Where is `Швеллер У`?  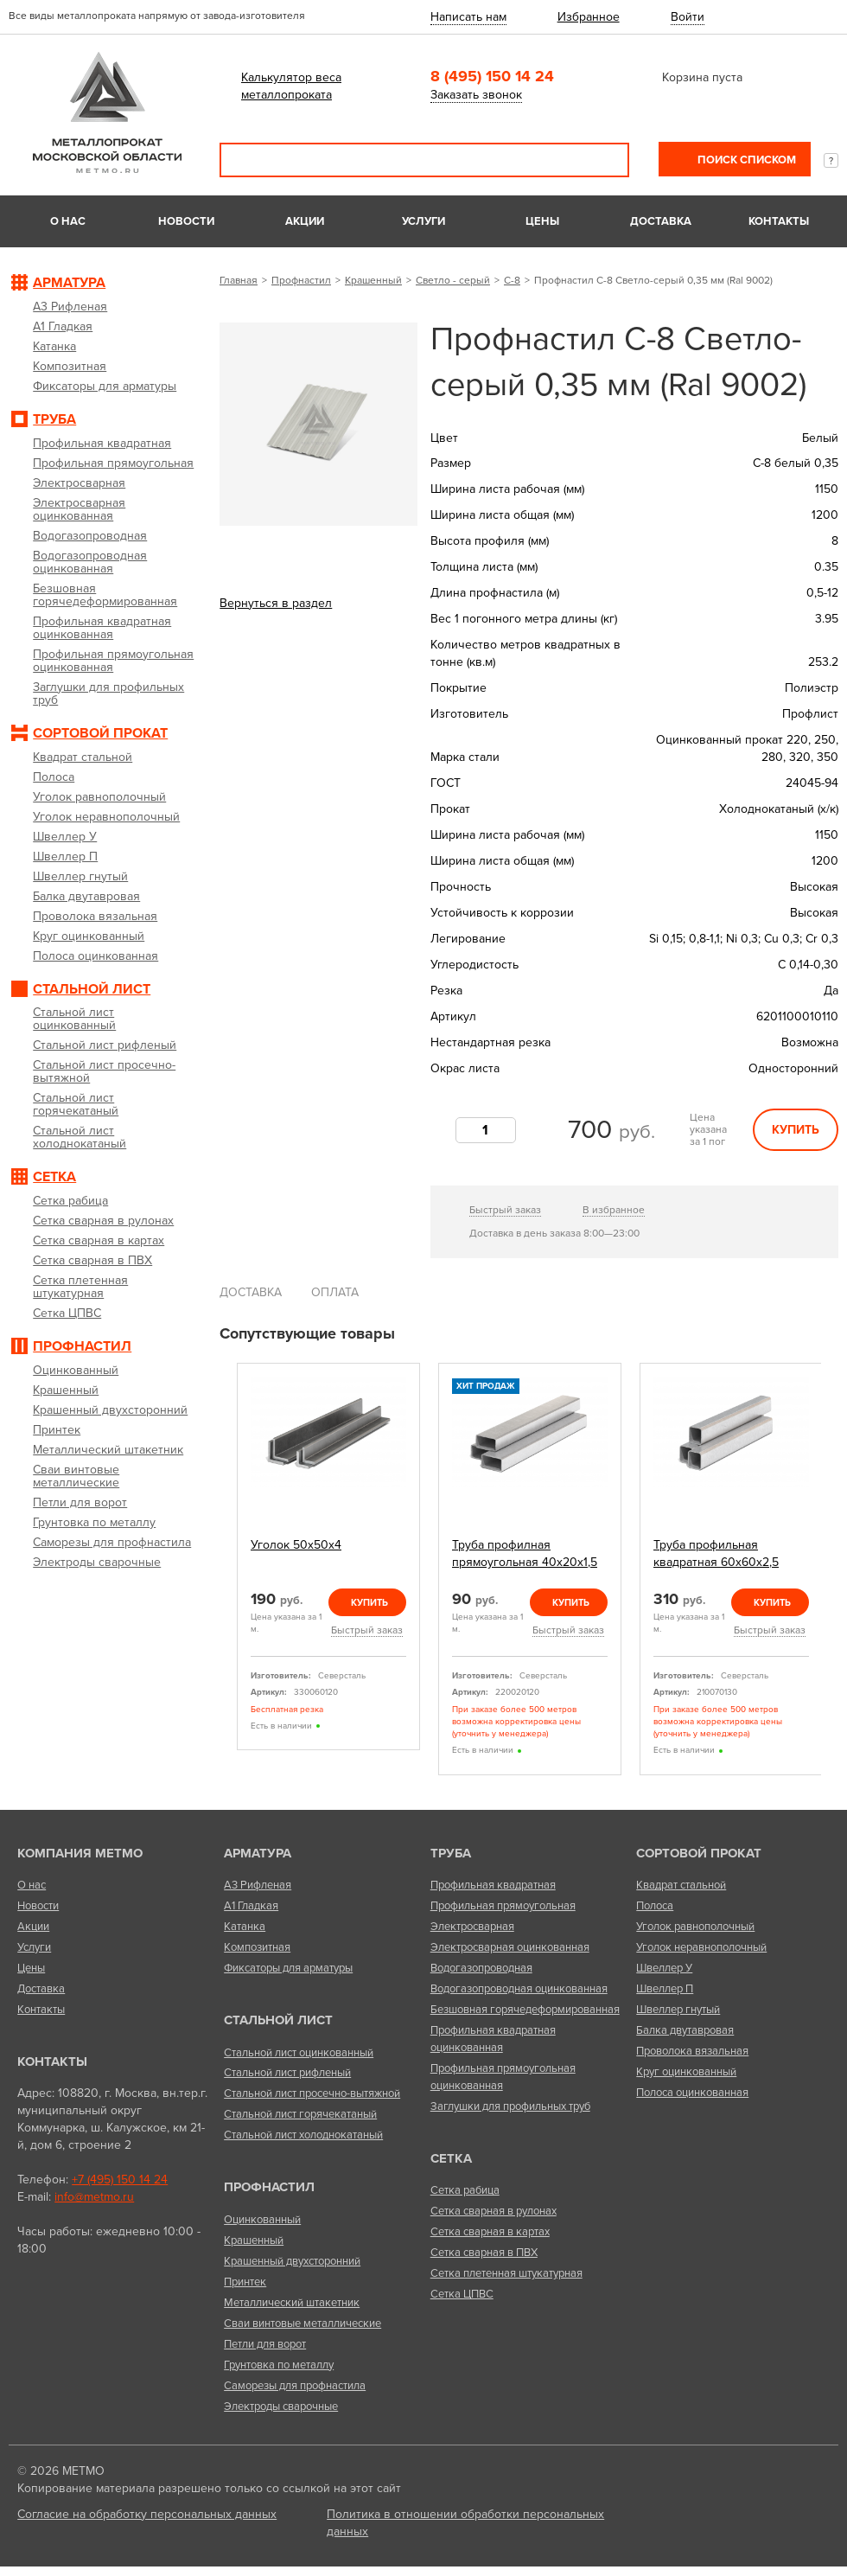 Швеллер У is located at coordinates (664, 1968).